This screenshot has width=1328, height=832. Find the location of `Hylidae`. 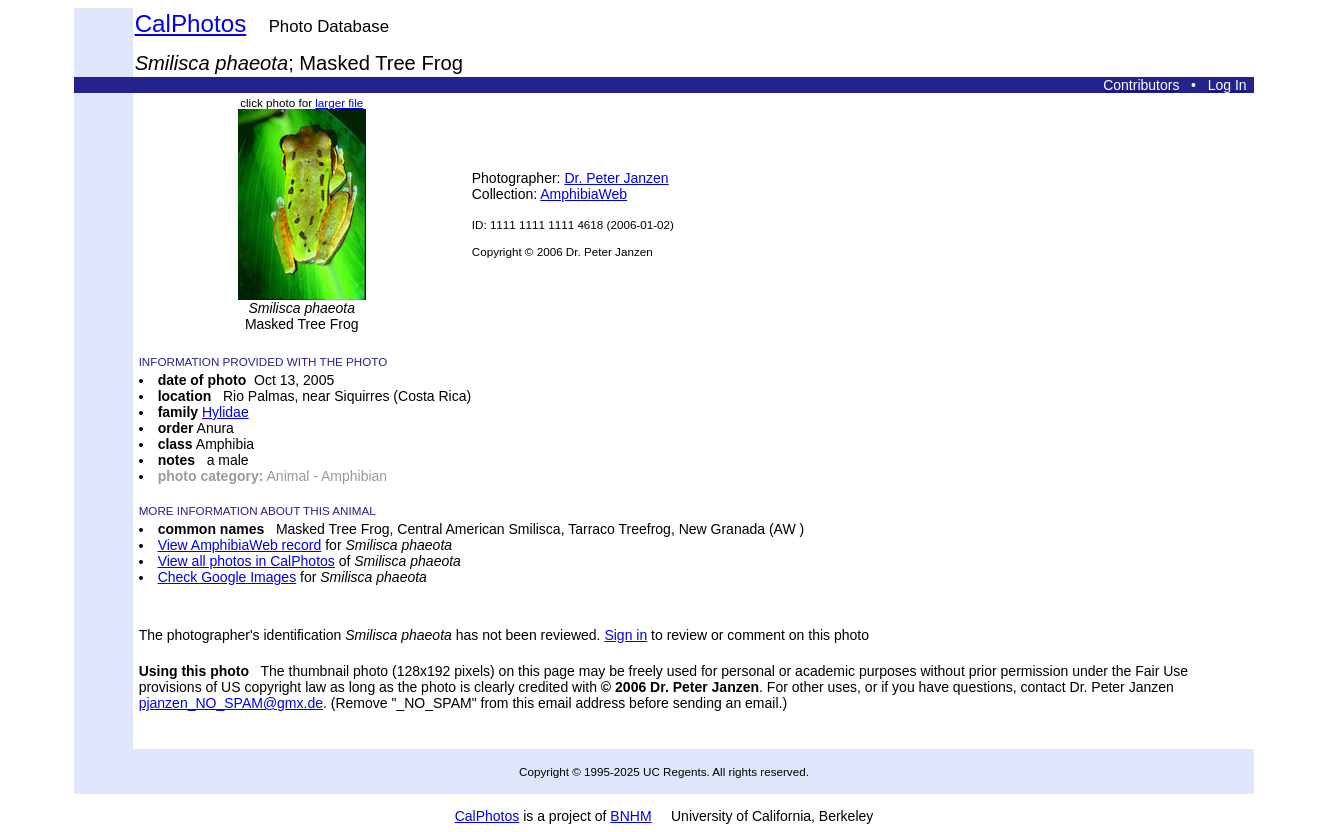

Hylidae is located at coordinates (225, 412).